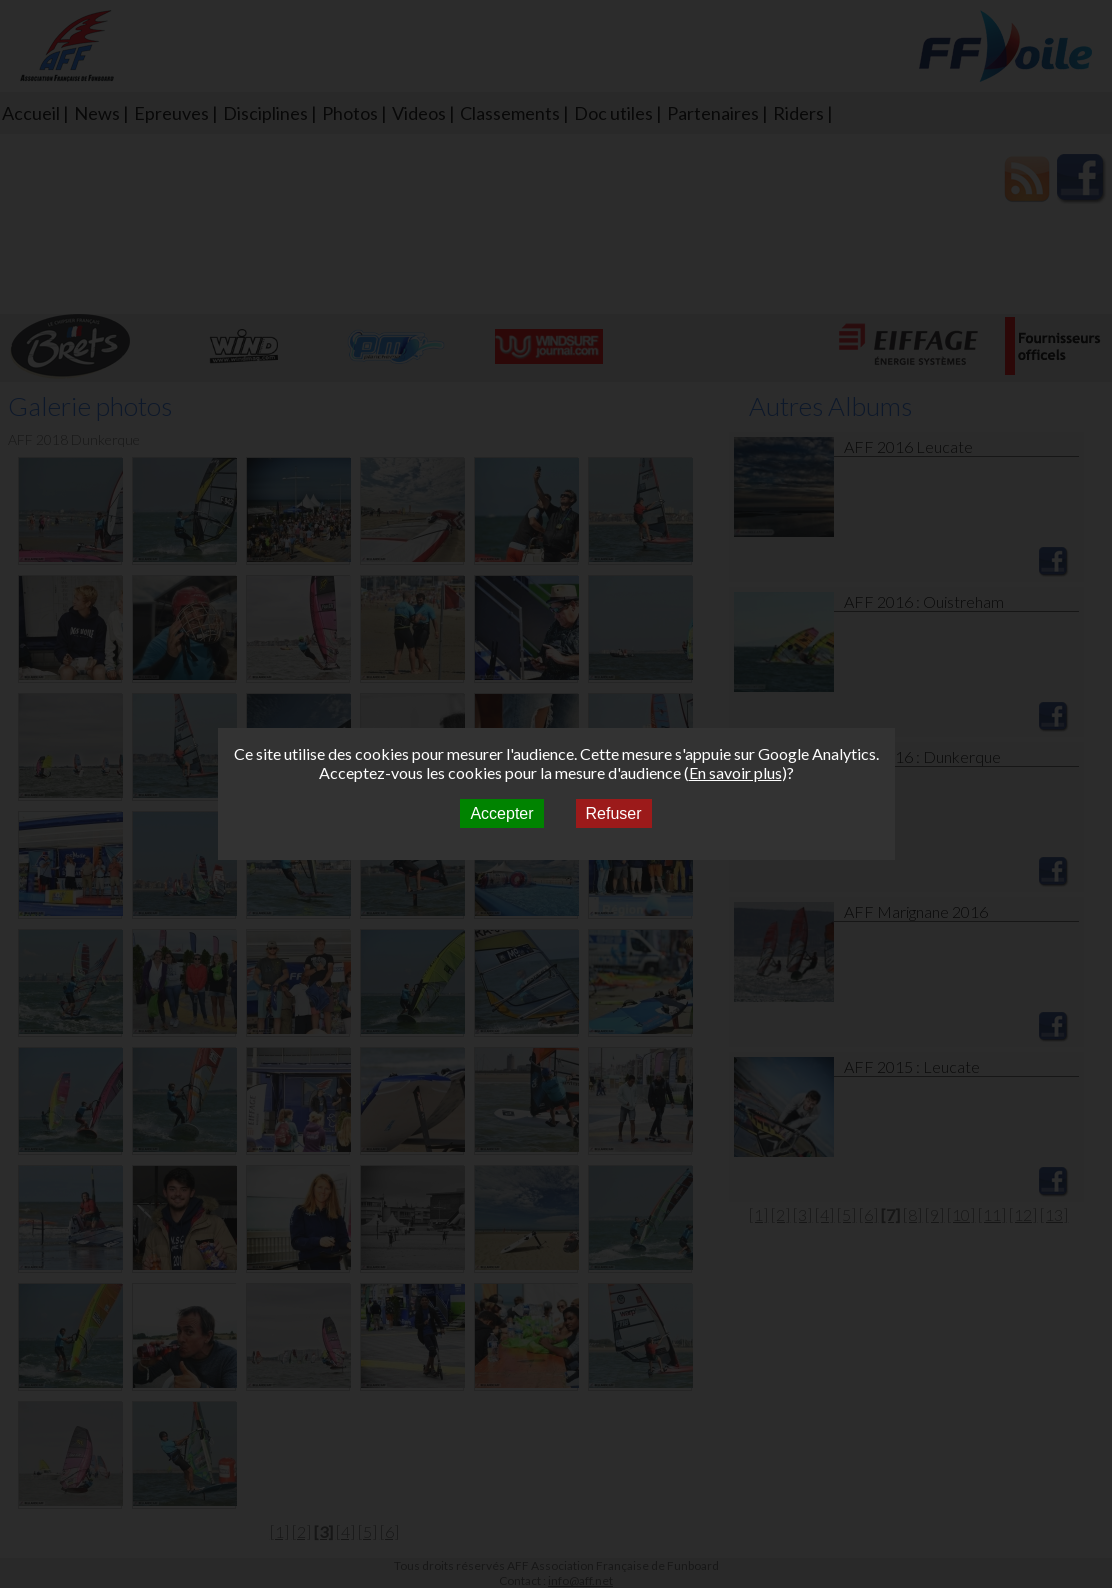  I want to click on Refuser, so click(614, 813).